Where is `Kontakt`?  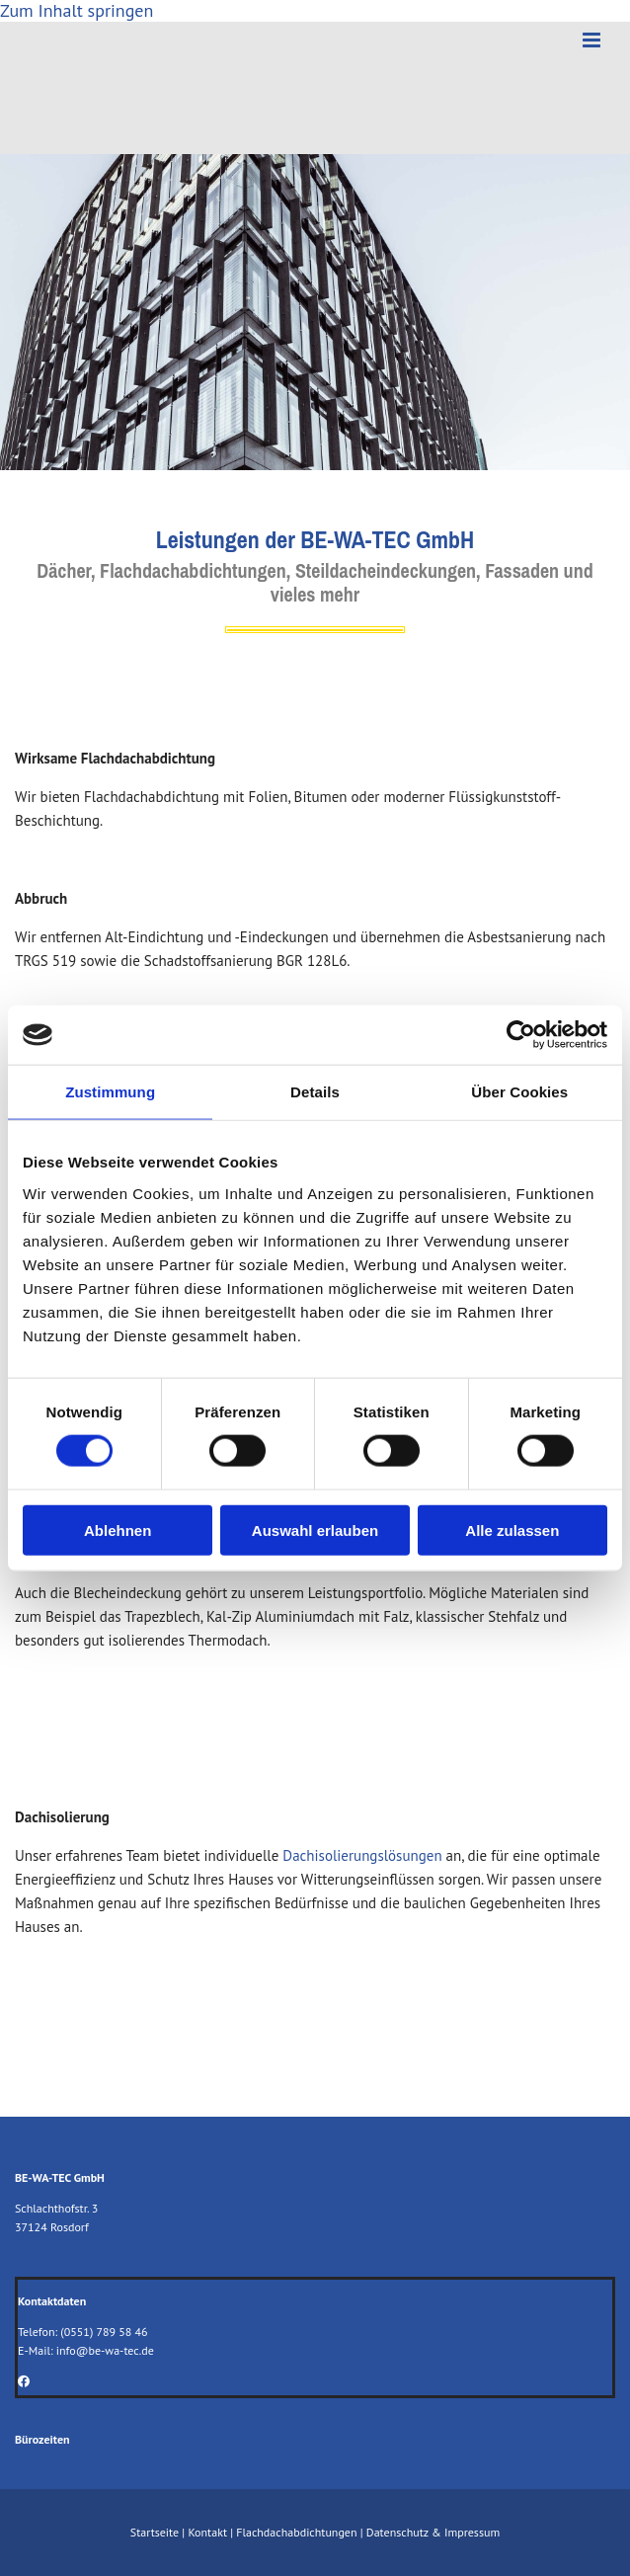 Kontakt is located at coordinates (207, 2532).